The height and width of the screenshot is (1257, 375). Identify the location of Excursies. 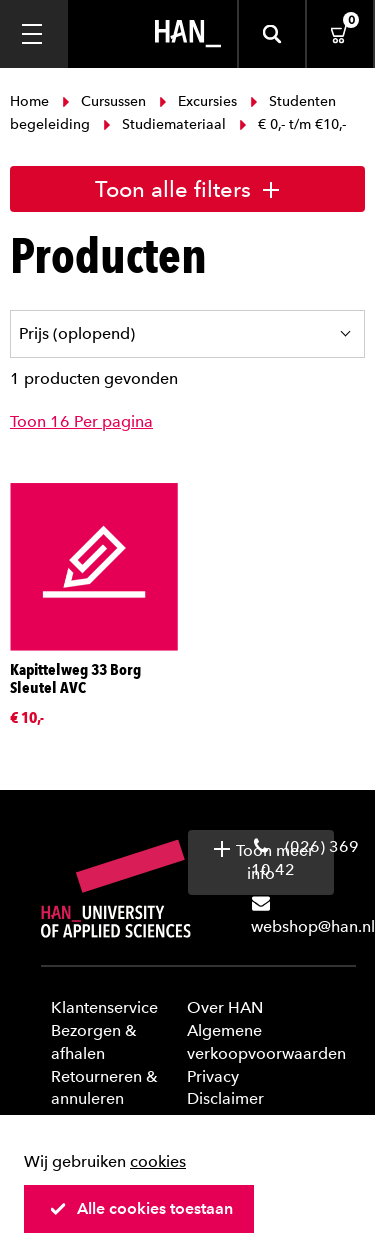
(198, 101).